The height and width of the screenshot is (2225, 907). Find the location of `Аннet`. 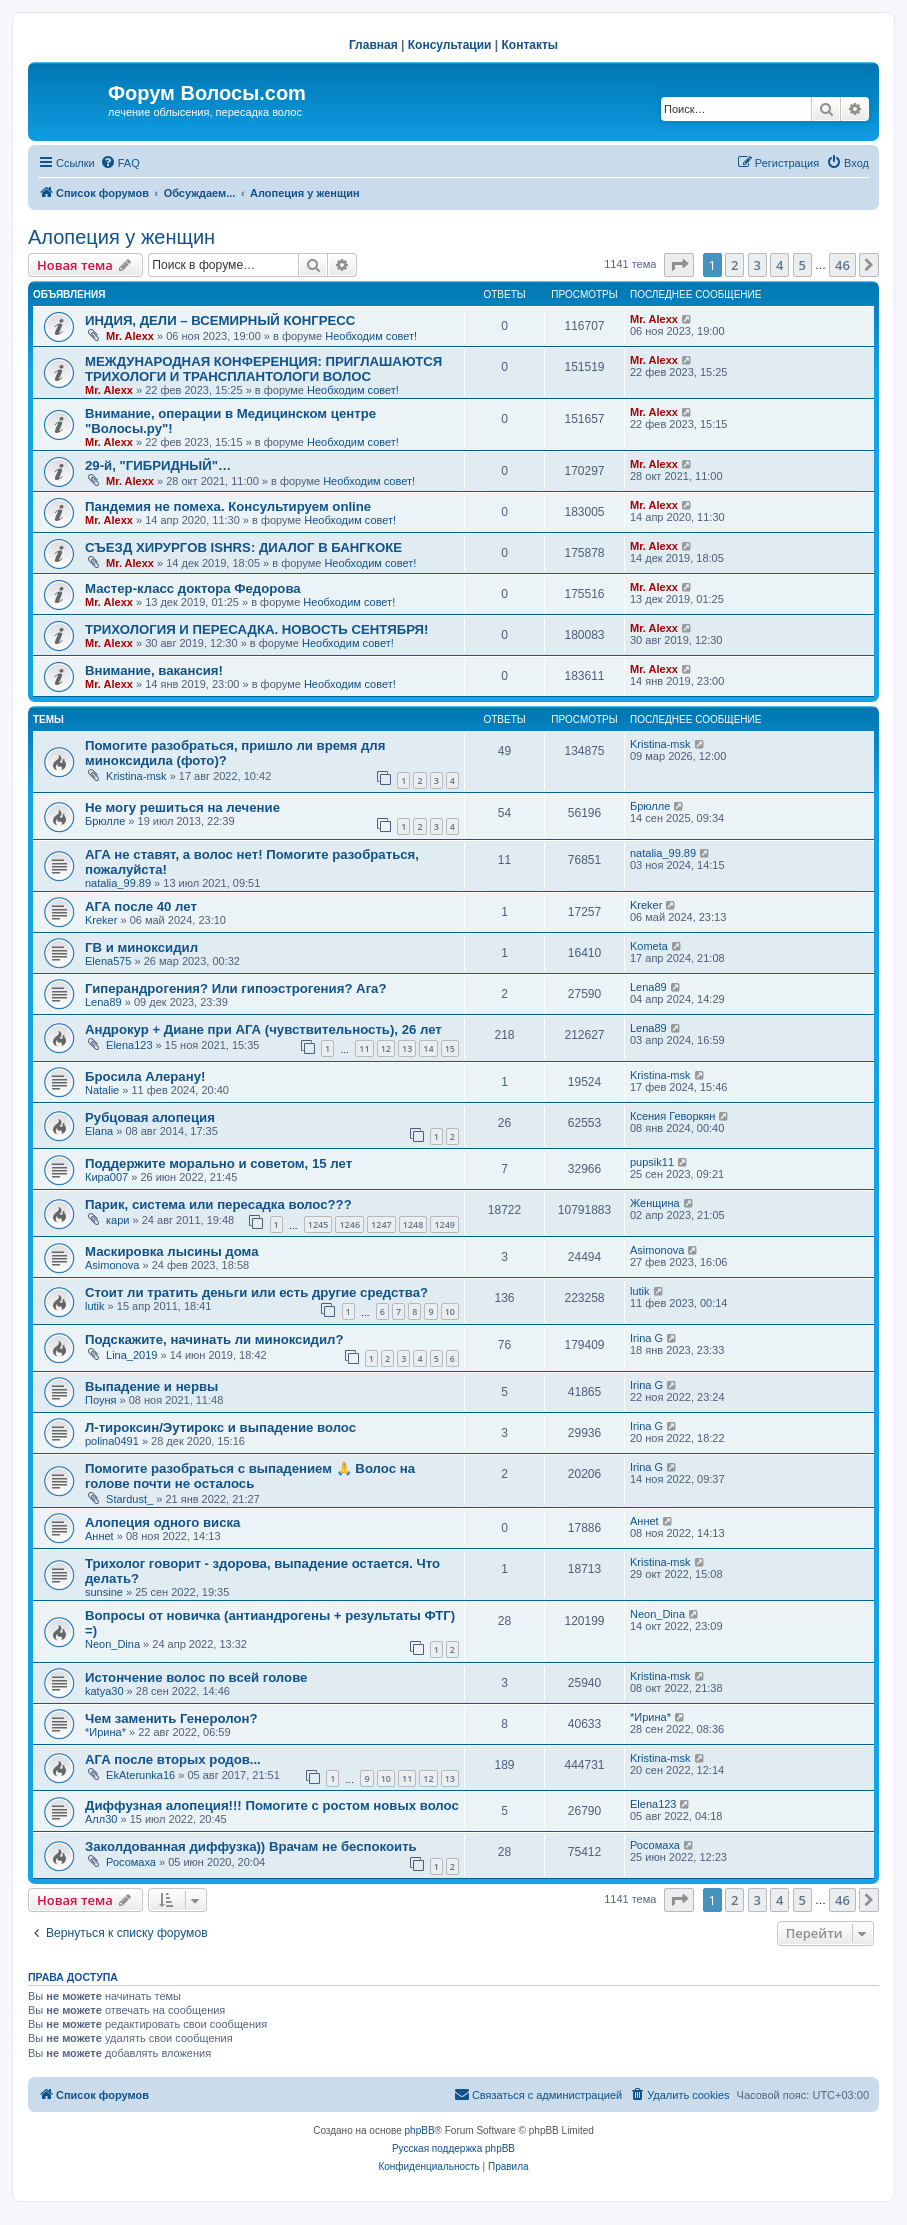

Аннet is located at coordinates (99, 1536).